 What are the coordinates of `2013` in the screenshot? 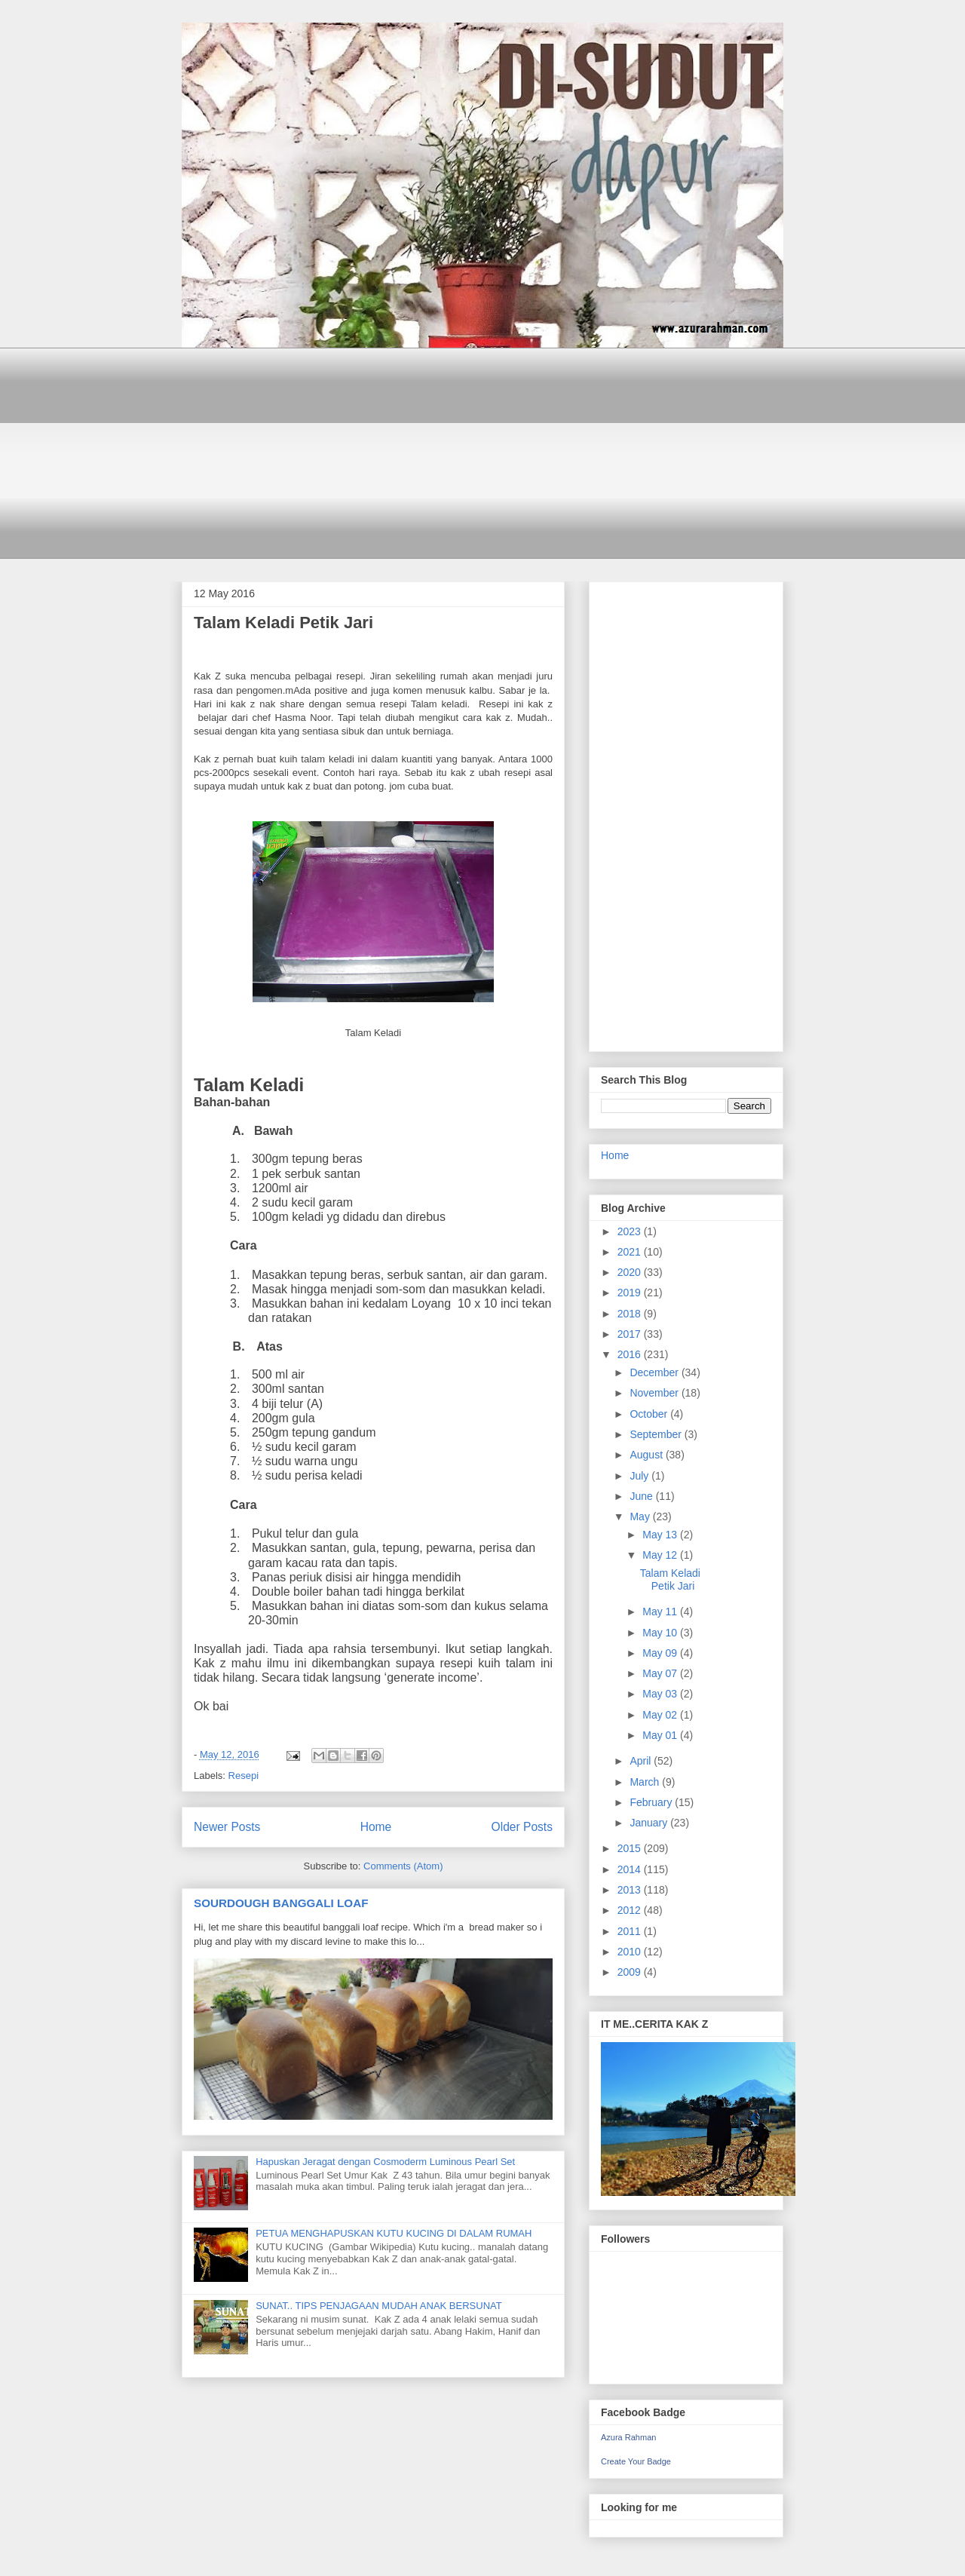 It's located at (630, 1890).